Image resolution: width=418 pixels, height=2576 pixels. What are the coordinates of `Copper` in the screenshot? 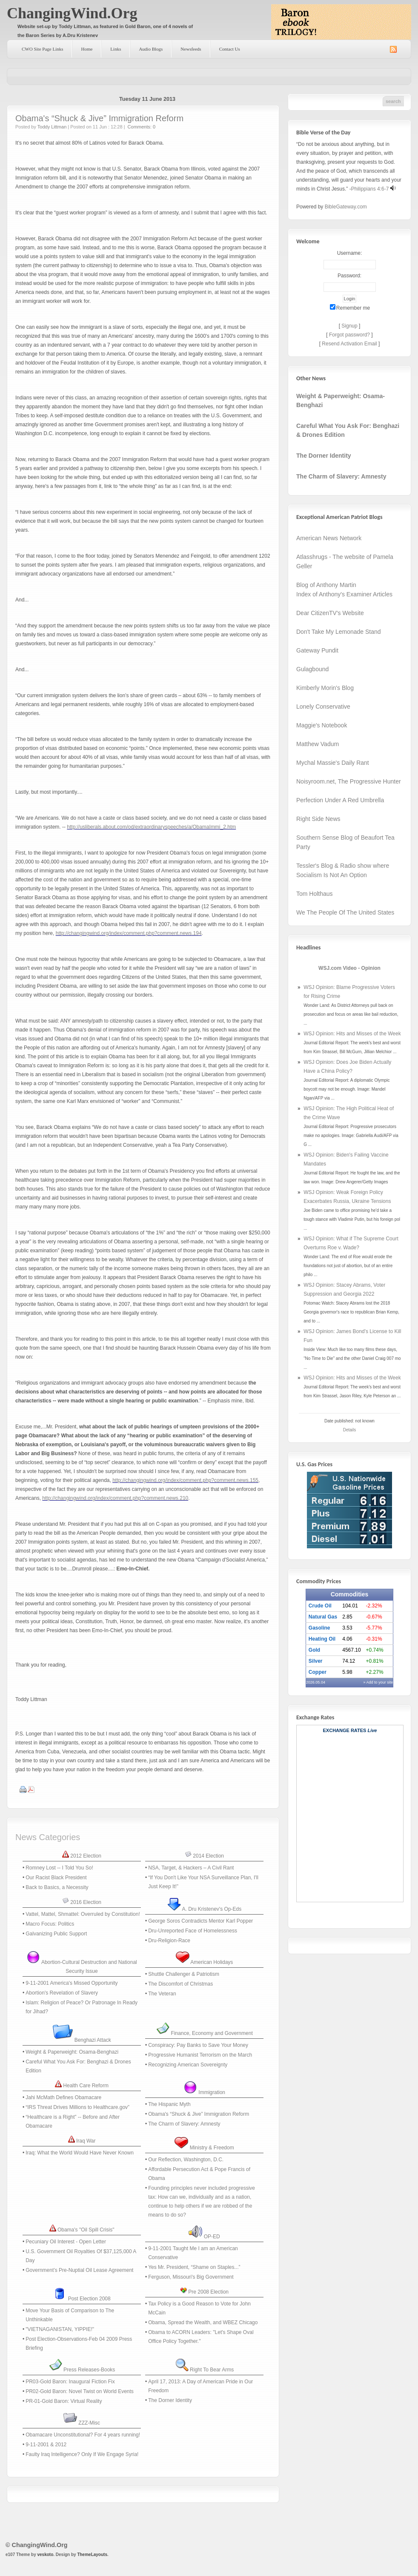 It's located at (317, 1672).